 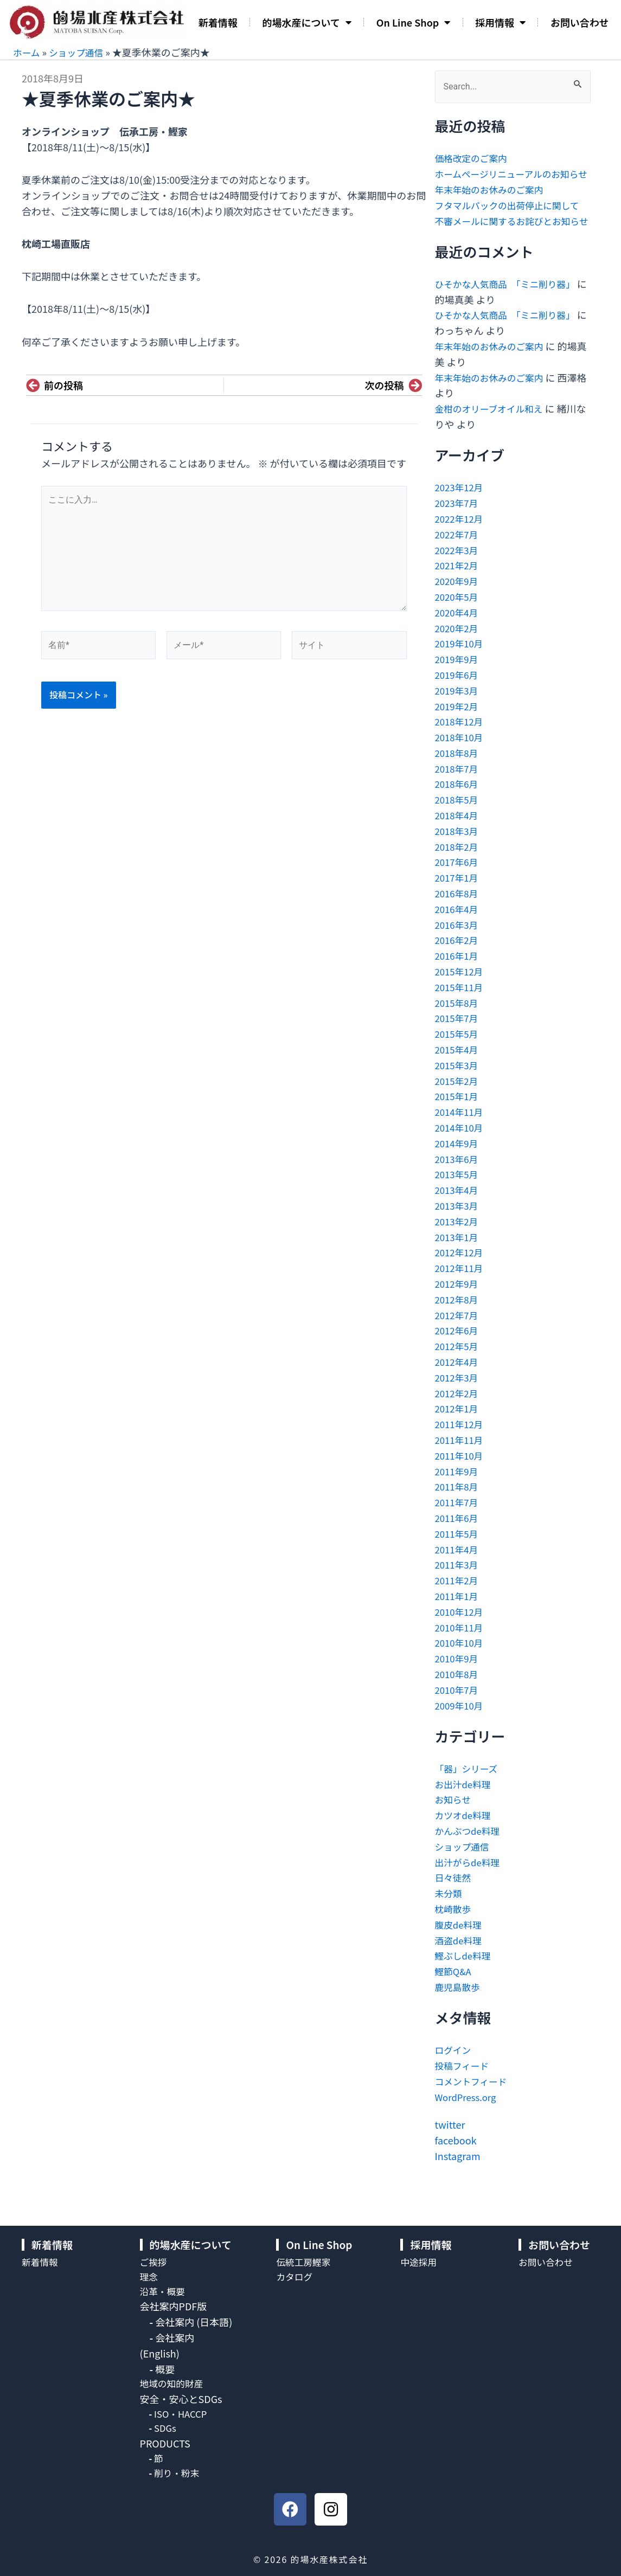 What do you see at coordinates (27, 52) in the screenshot?
I see `ホーム` at bounding box center [27, 52].